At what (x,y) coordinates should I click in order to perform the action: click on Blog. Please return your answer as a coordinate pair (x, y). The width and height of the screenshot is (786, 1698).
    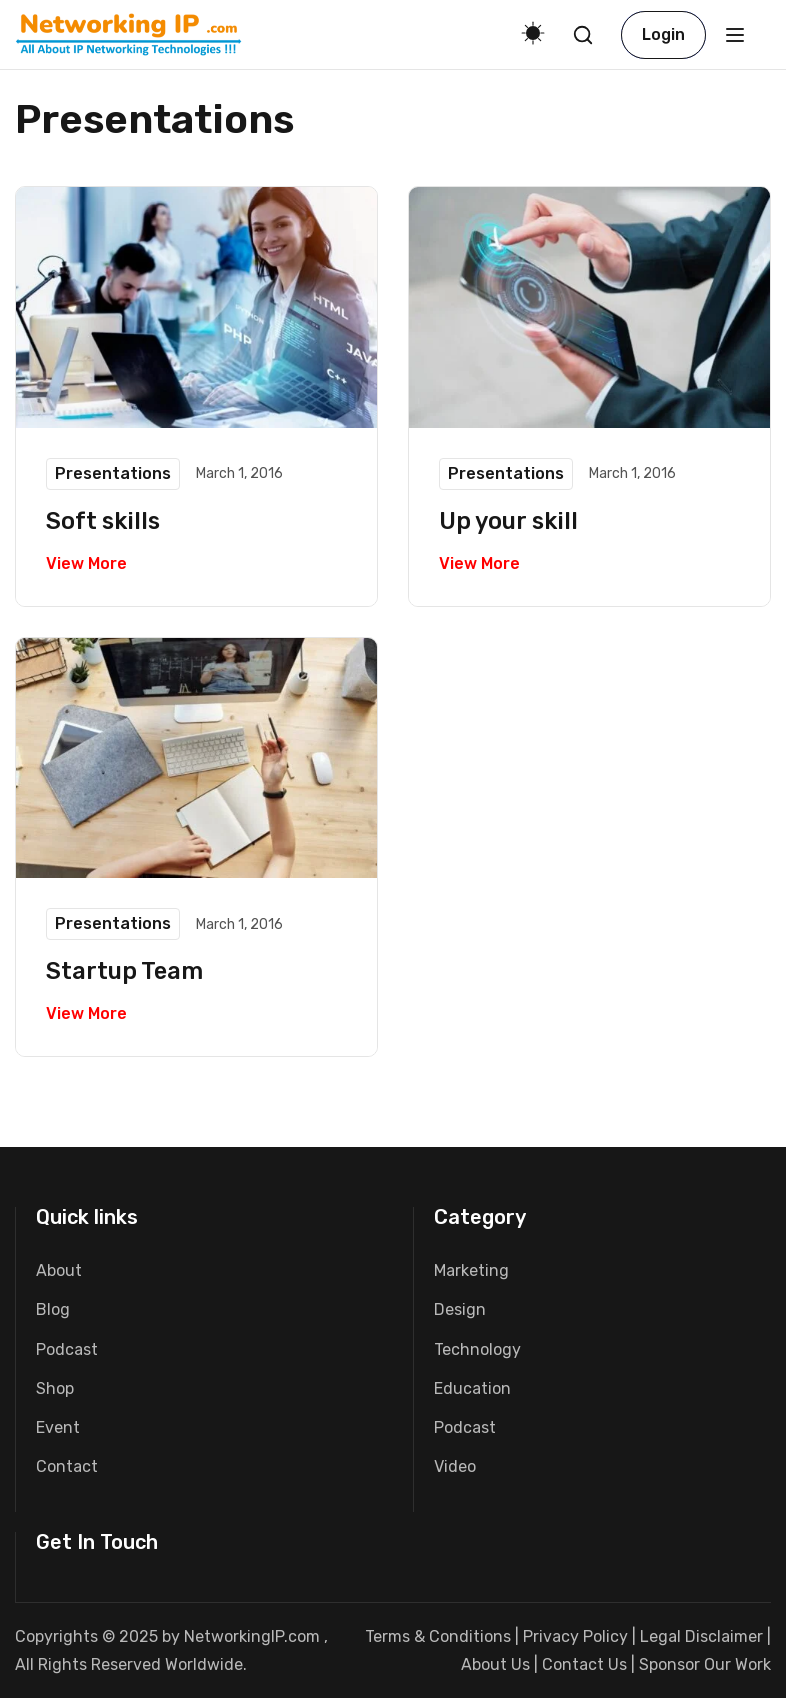
    Looking at the image, I should click on (53, 1309).